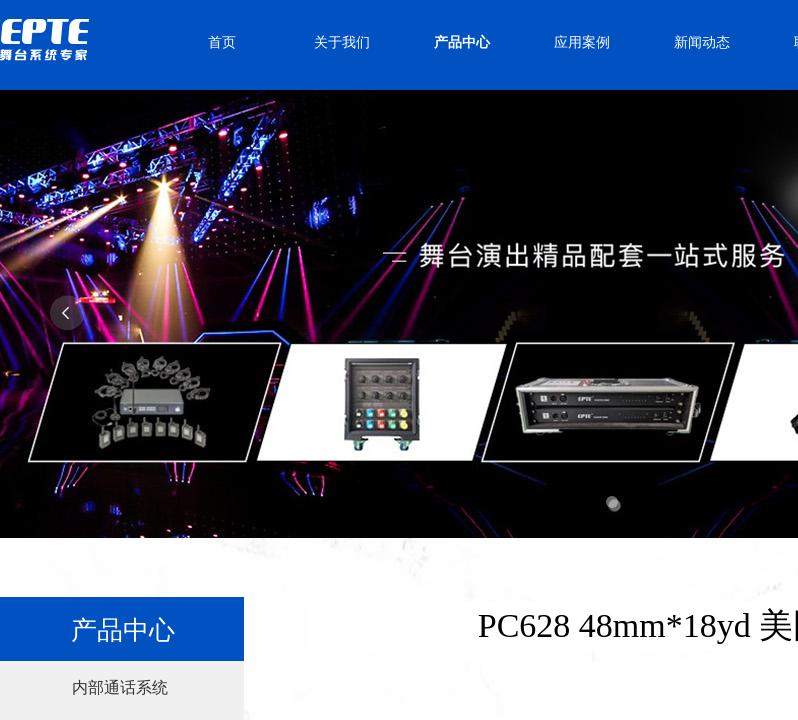  I want to click on 应用案例, so click(582, 42).